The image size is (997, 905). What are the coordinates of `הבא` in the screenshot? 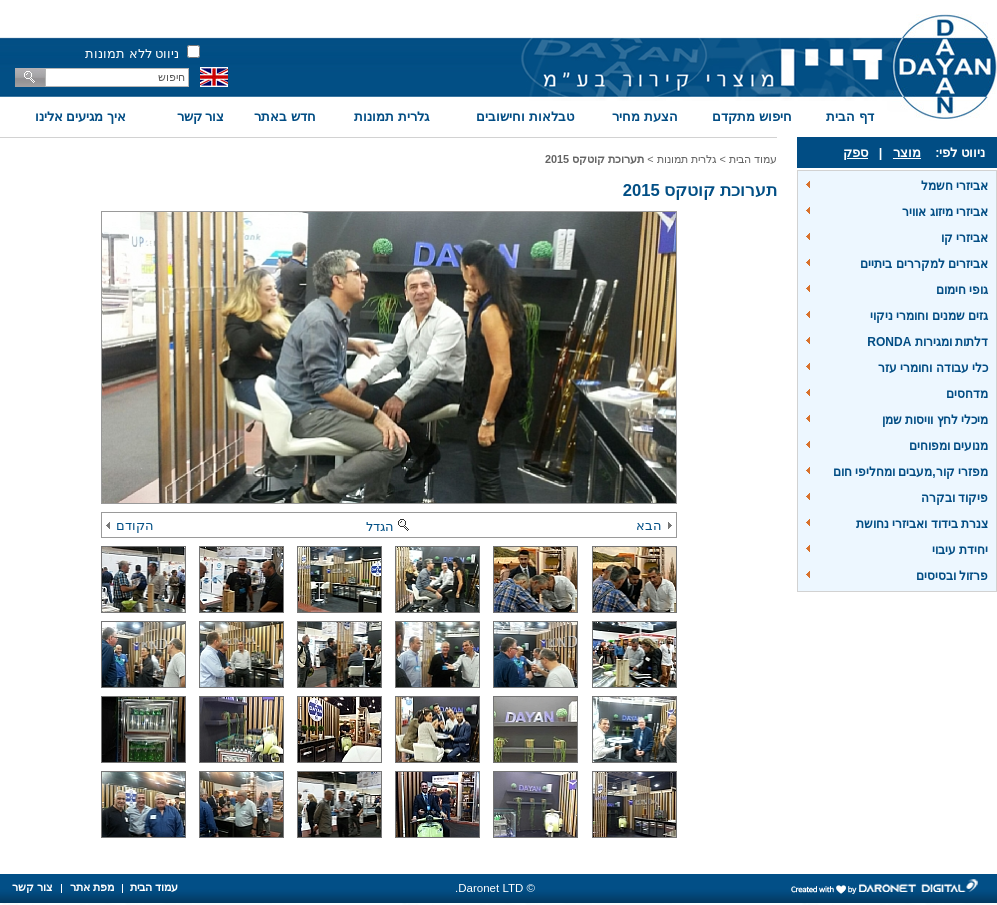 It's located at (654, 525).